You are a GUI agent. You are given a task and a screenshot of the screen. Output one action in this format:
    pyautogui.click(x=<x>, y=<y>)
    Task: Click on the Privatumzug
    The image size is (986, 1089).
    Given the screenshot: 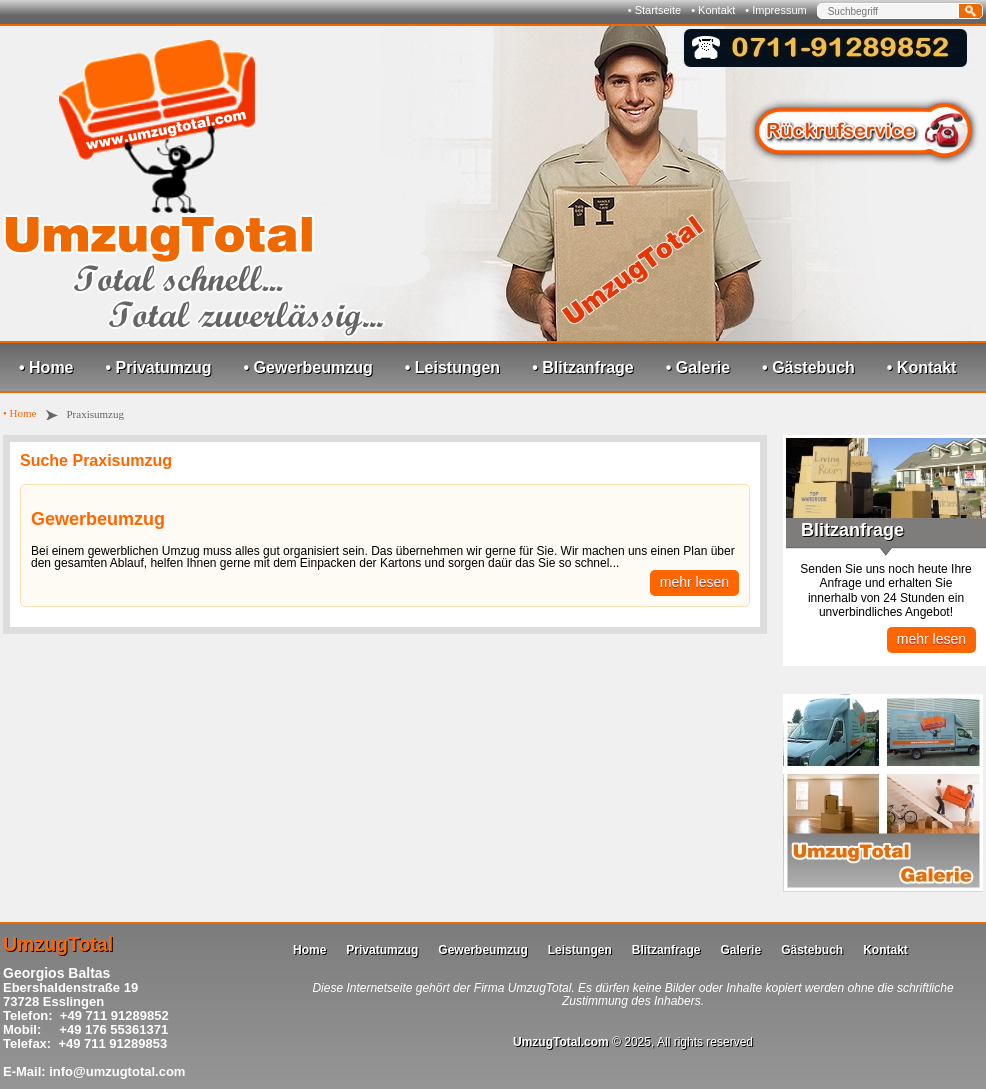 What is the action you would take?
    pyautogui.click(x=382, y=950)
    